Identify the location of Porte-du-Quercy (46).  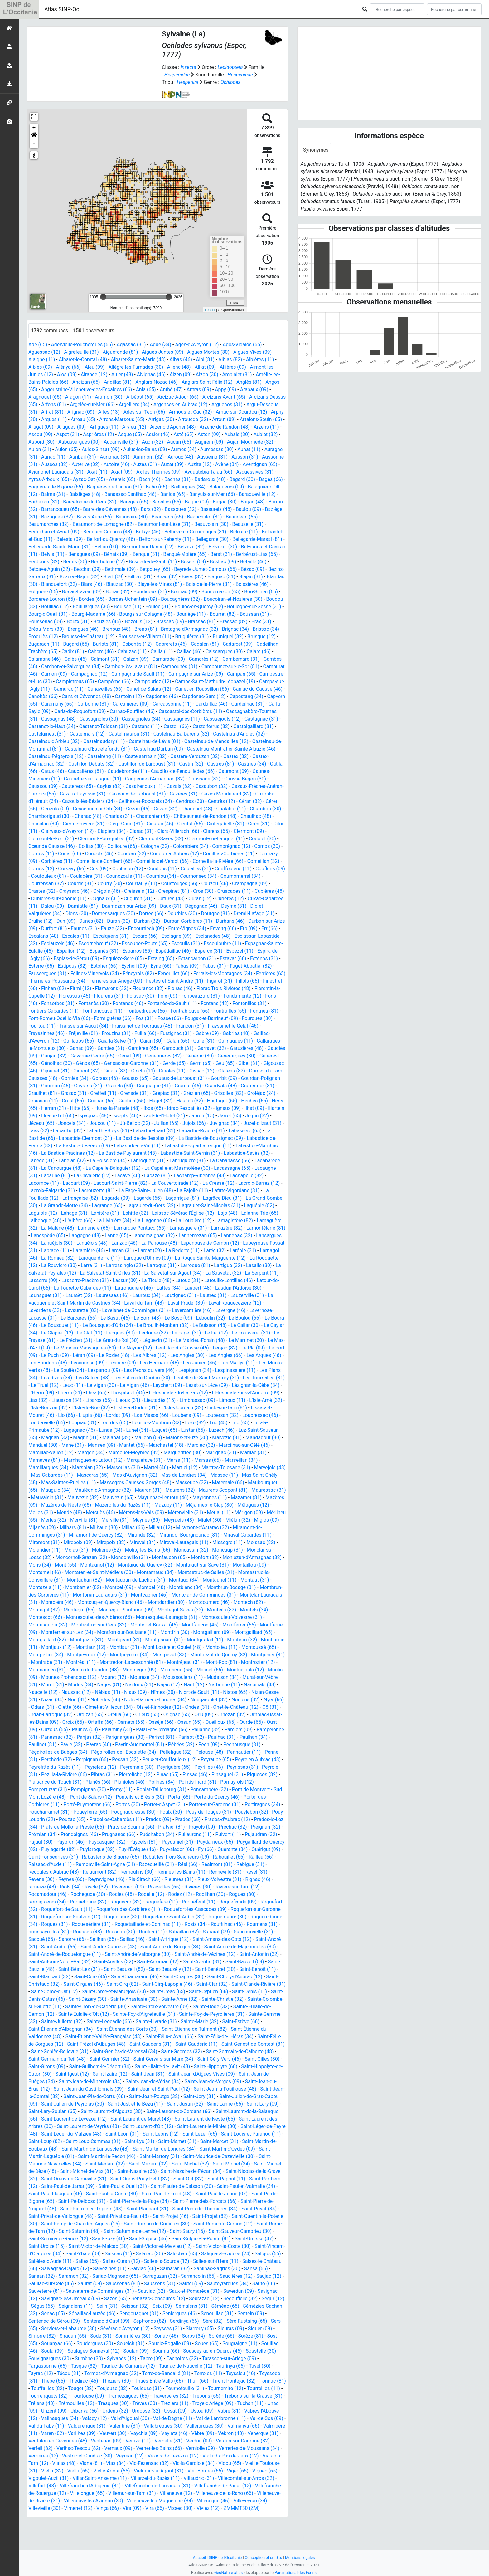
(131, 1819).